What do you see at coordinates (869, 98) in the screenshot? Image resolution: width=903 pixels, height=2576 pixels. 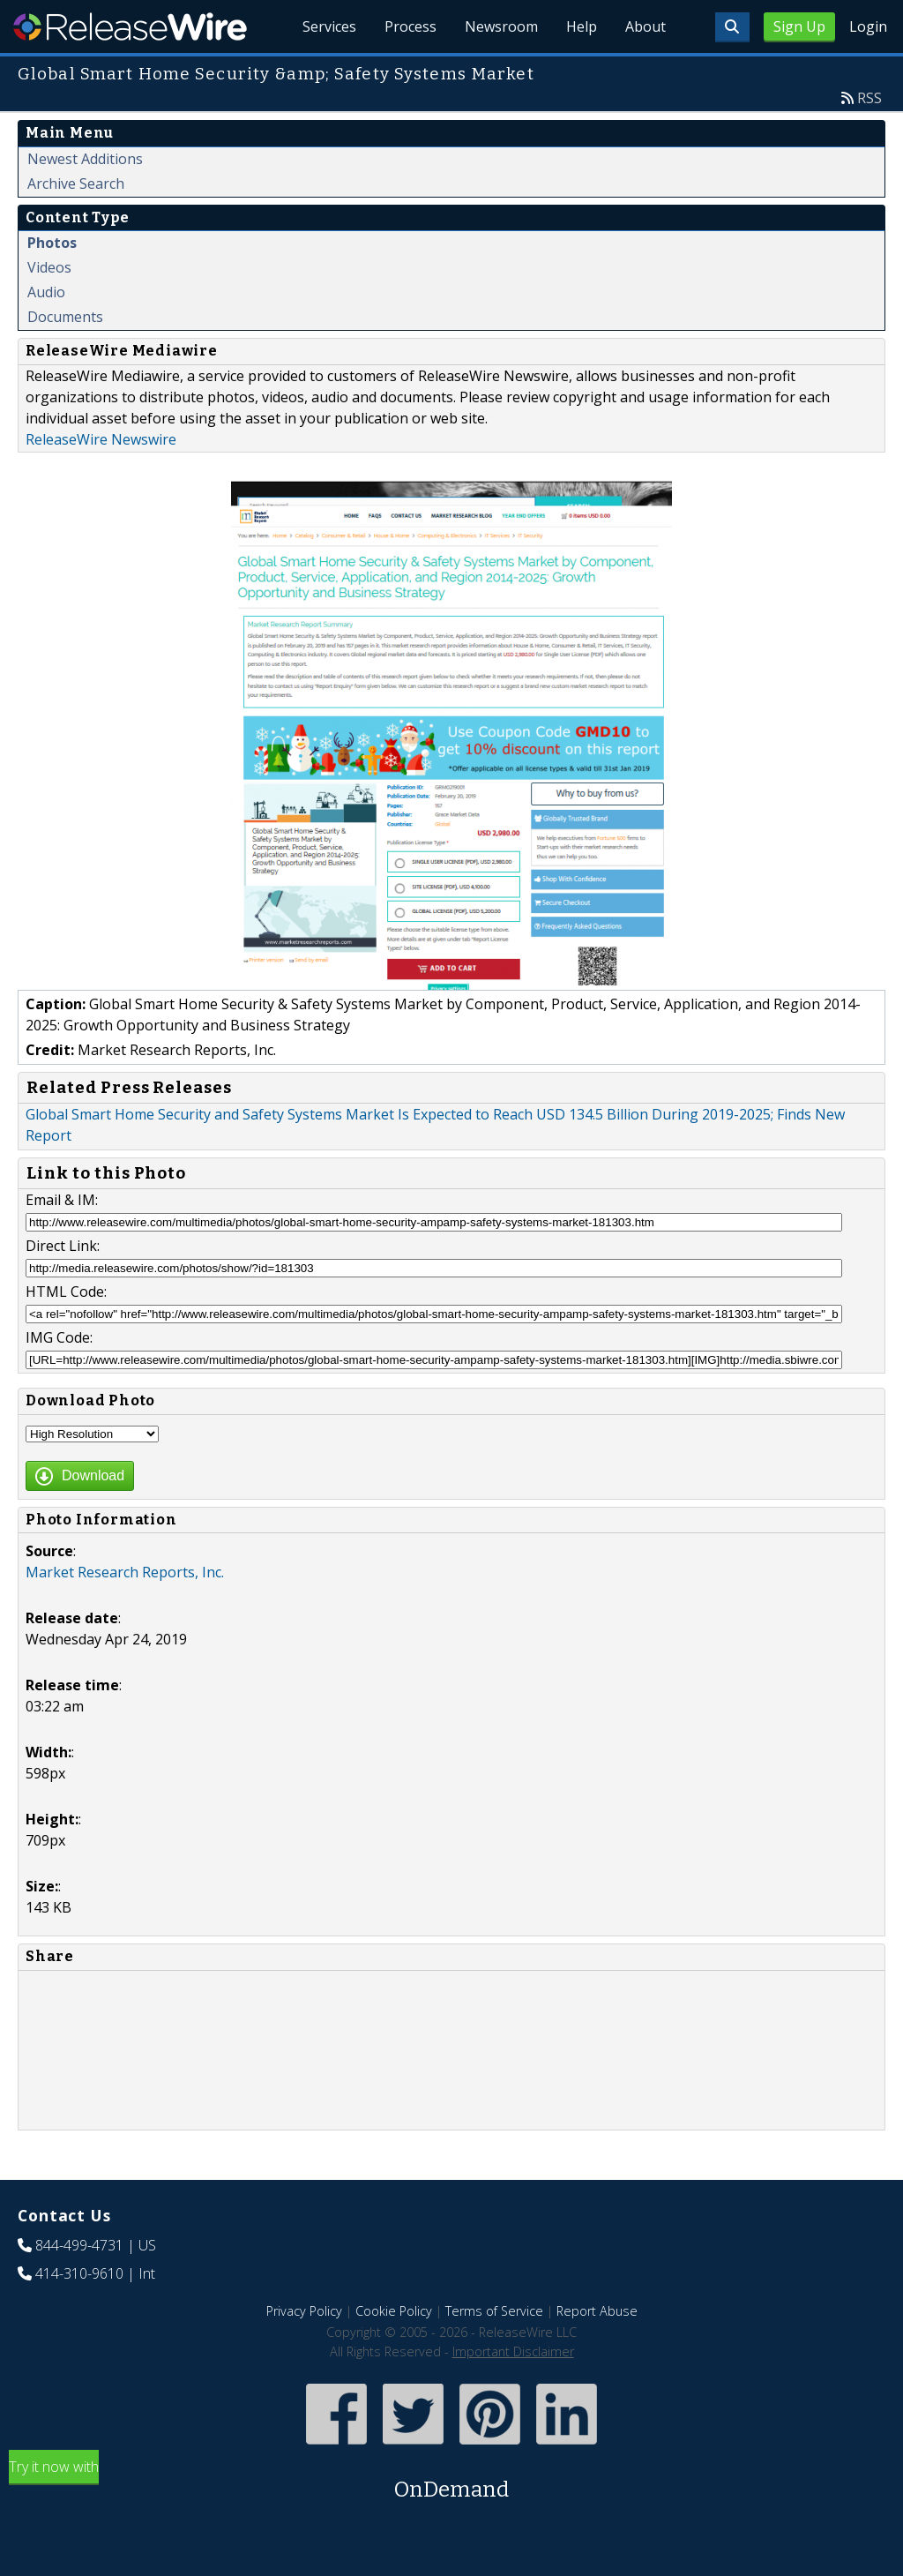 I see `RSS` at bounding box center [869, 98].